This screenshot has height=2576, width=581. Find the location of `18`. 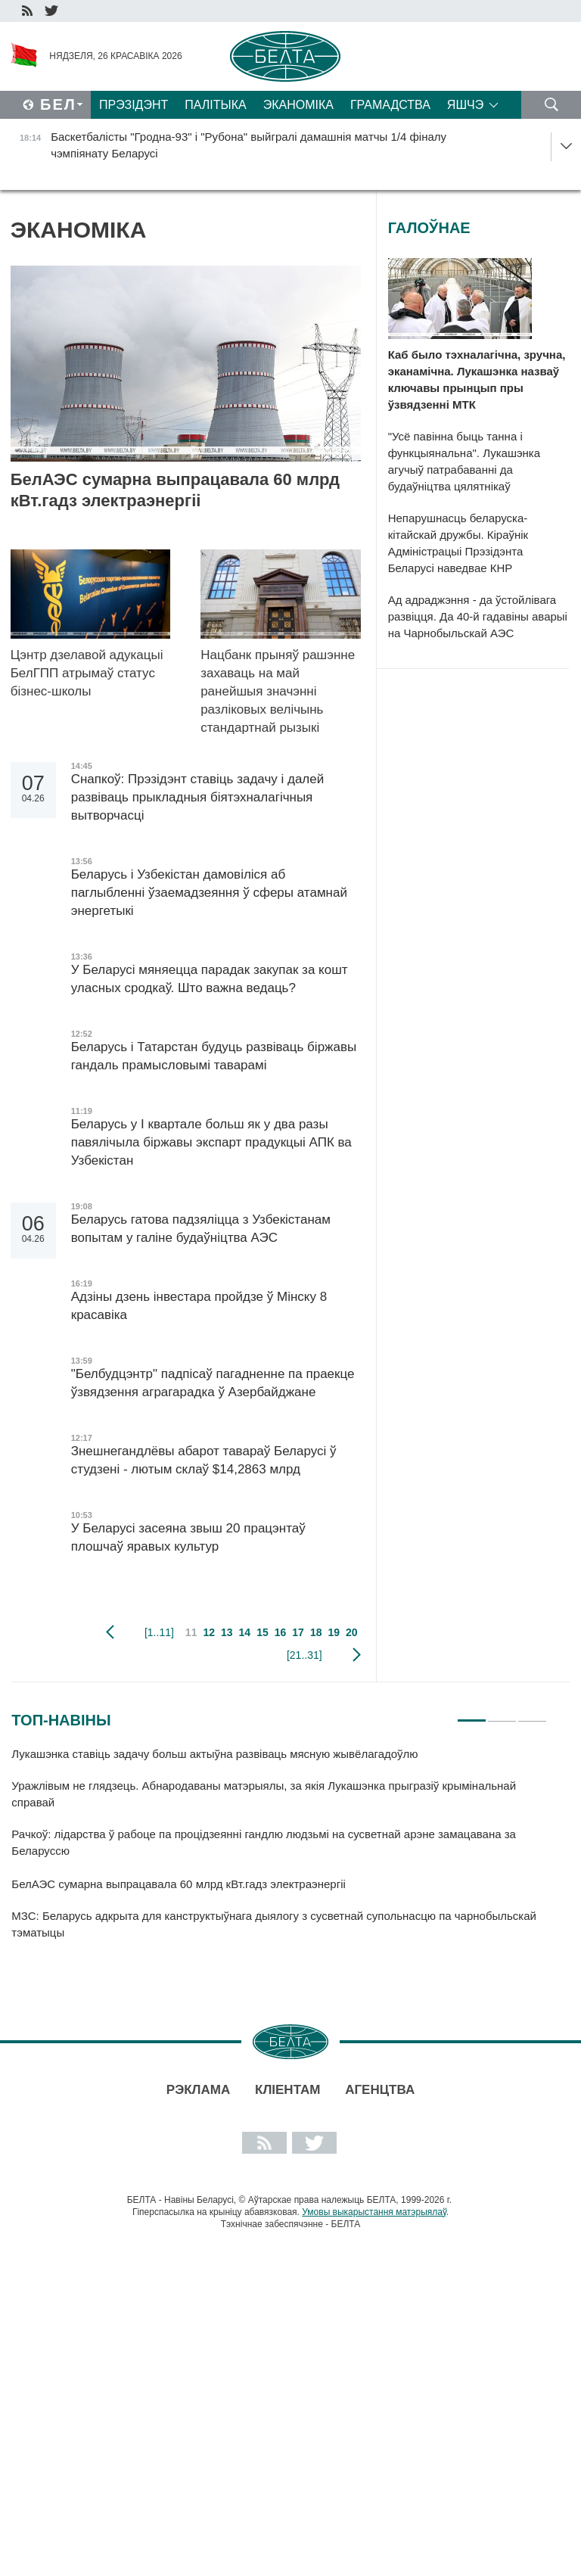

18 is located at coordinates (316, 1632).